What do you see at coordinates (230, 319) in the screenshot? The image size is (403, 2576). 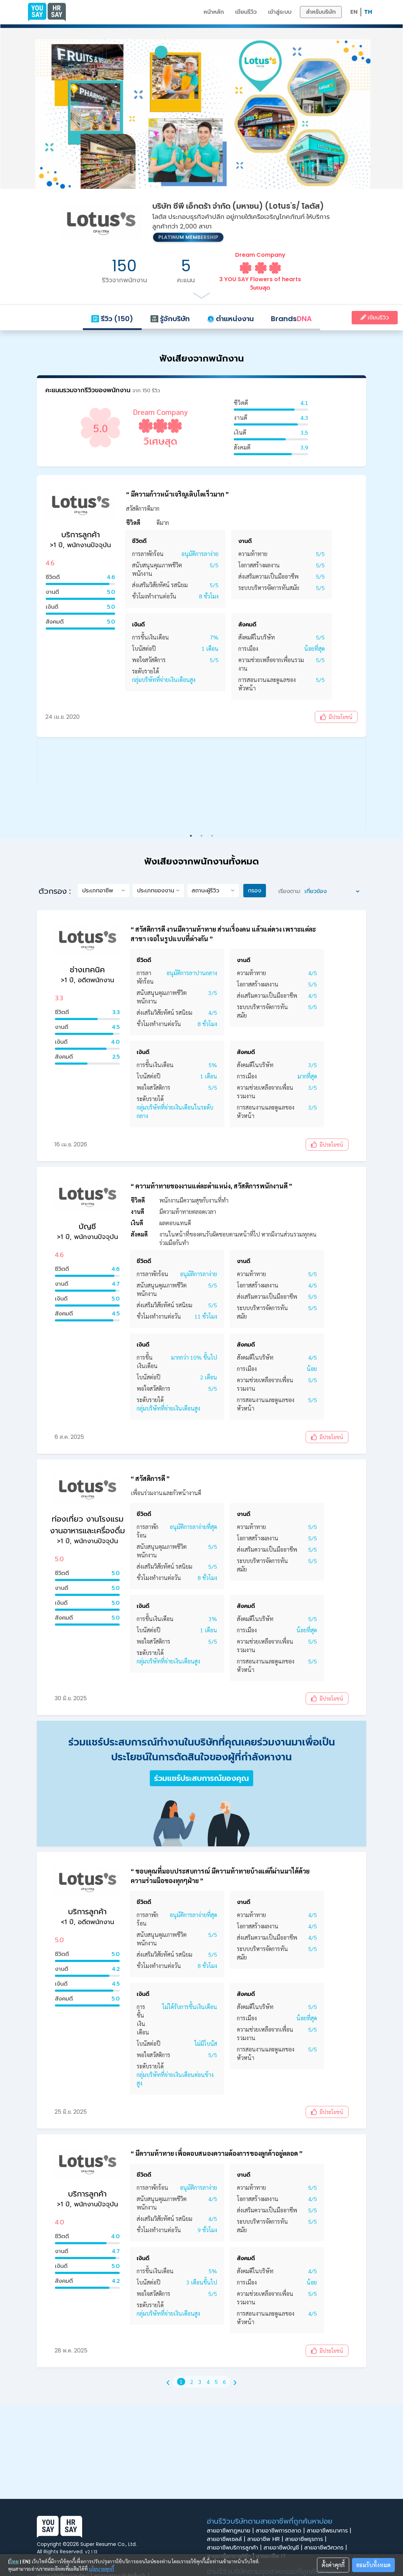 I see `ตำแหน่งงาน` at bounding box center [230, 319].